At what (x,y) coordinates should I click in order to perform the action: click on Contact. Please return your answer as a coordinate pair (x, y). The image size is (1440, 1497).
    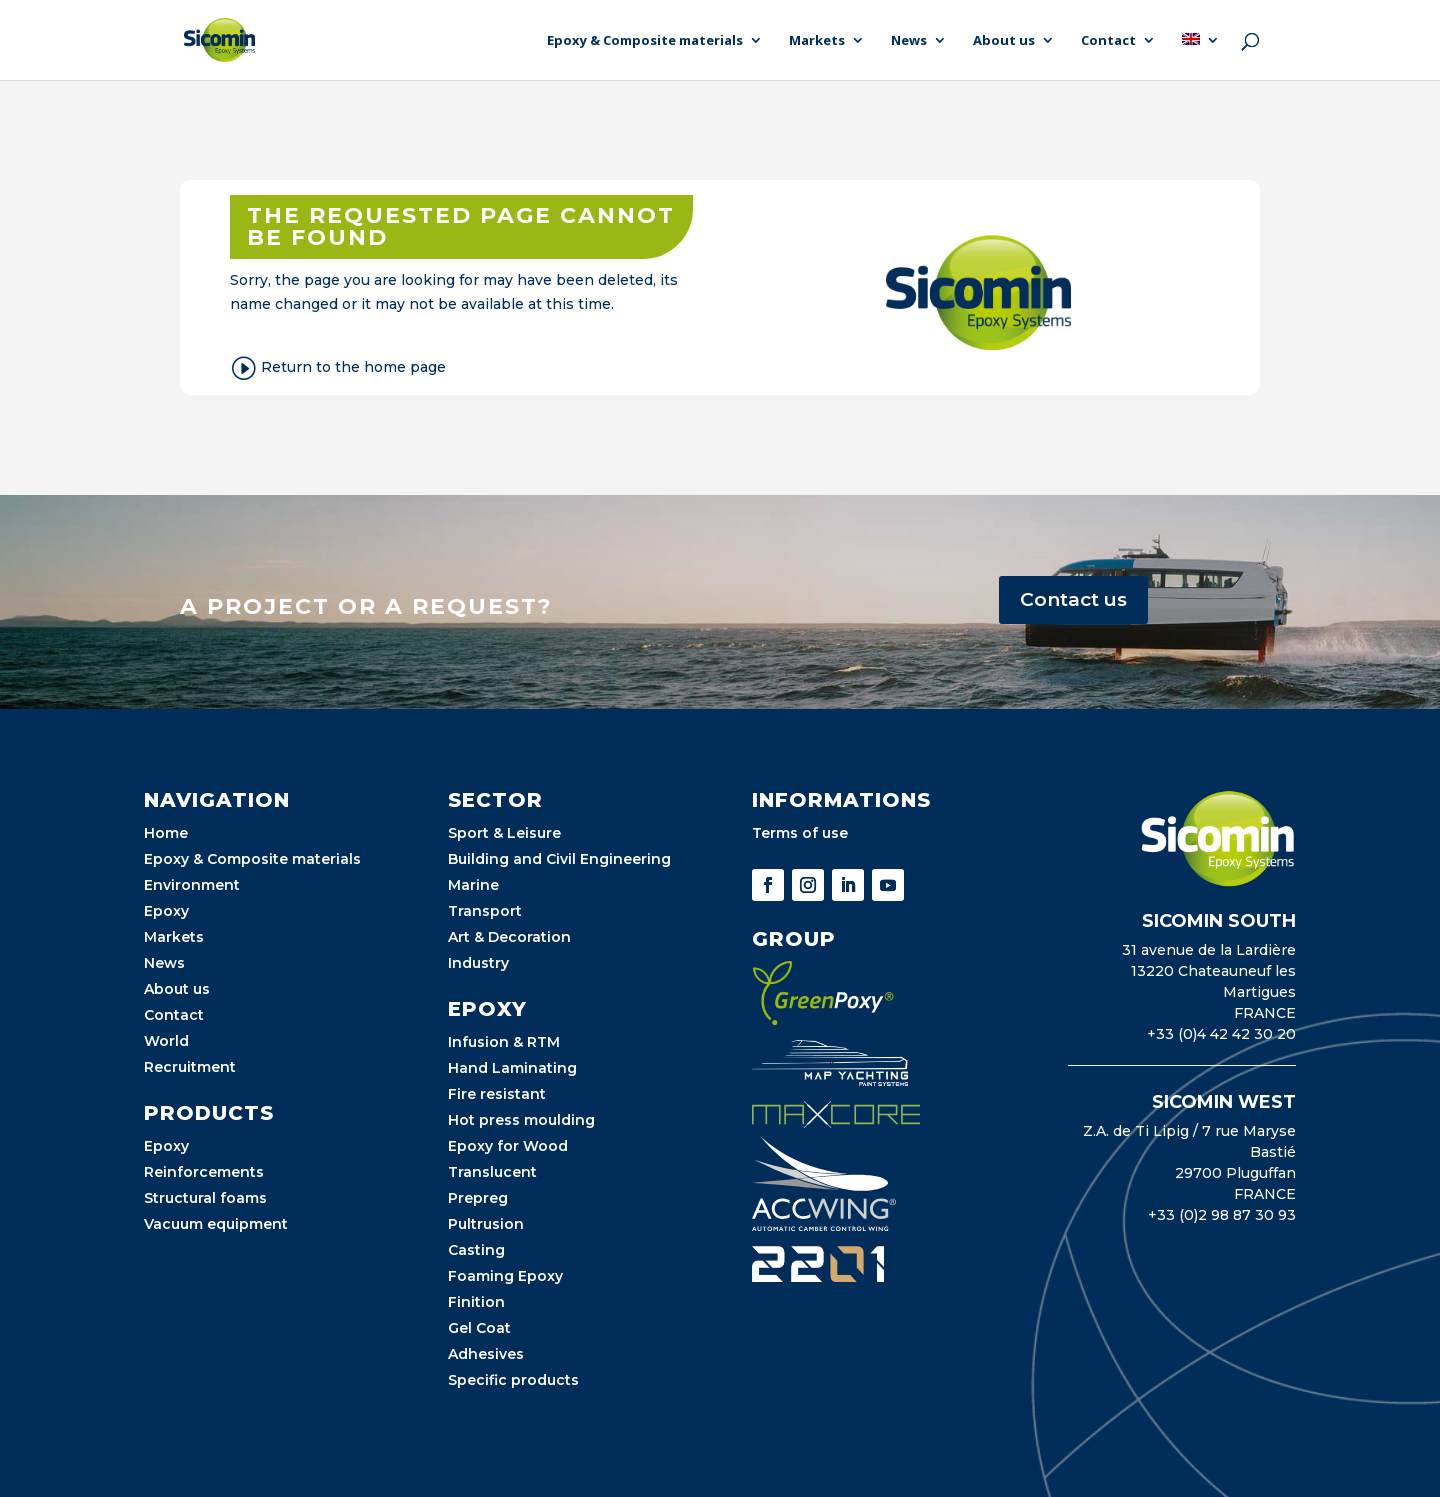
    Looking at the image, I should click on (1108, 41).